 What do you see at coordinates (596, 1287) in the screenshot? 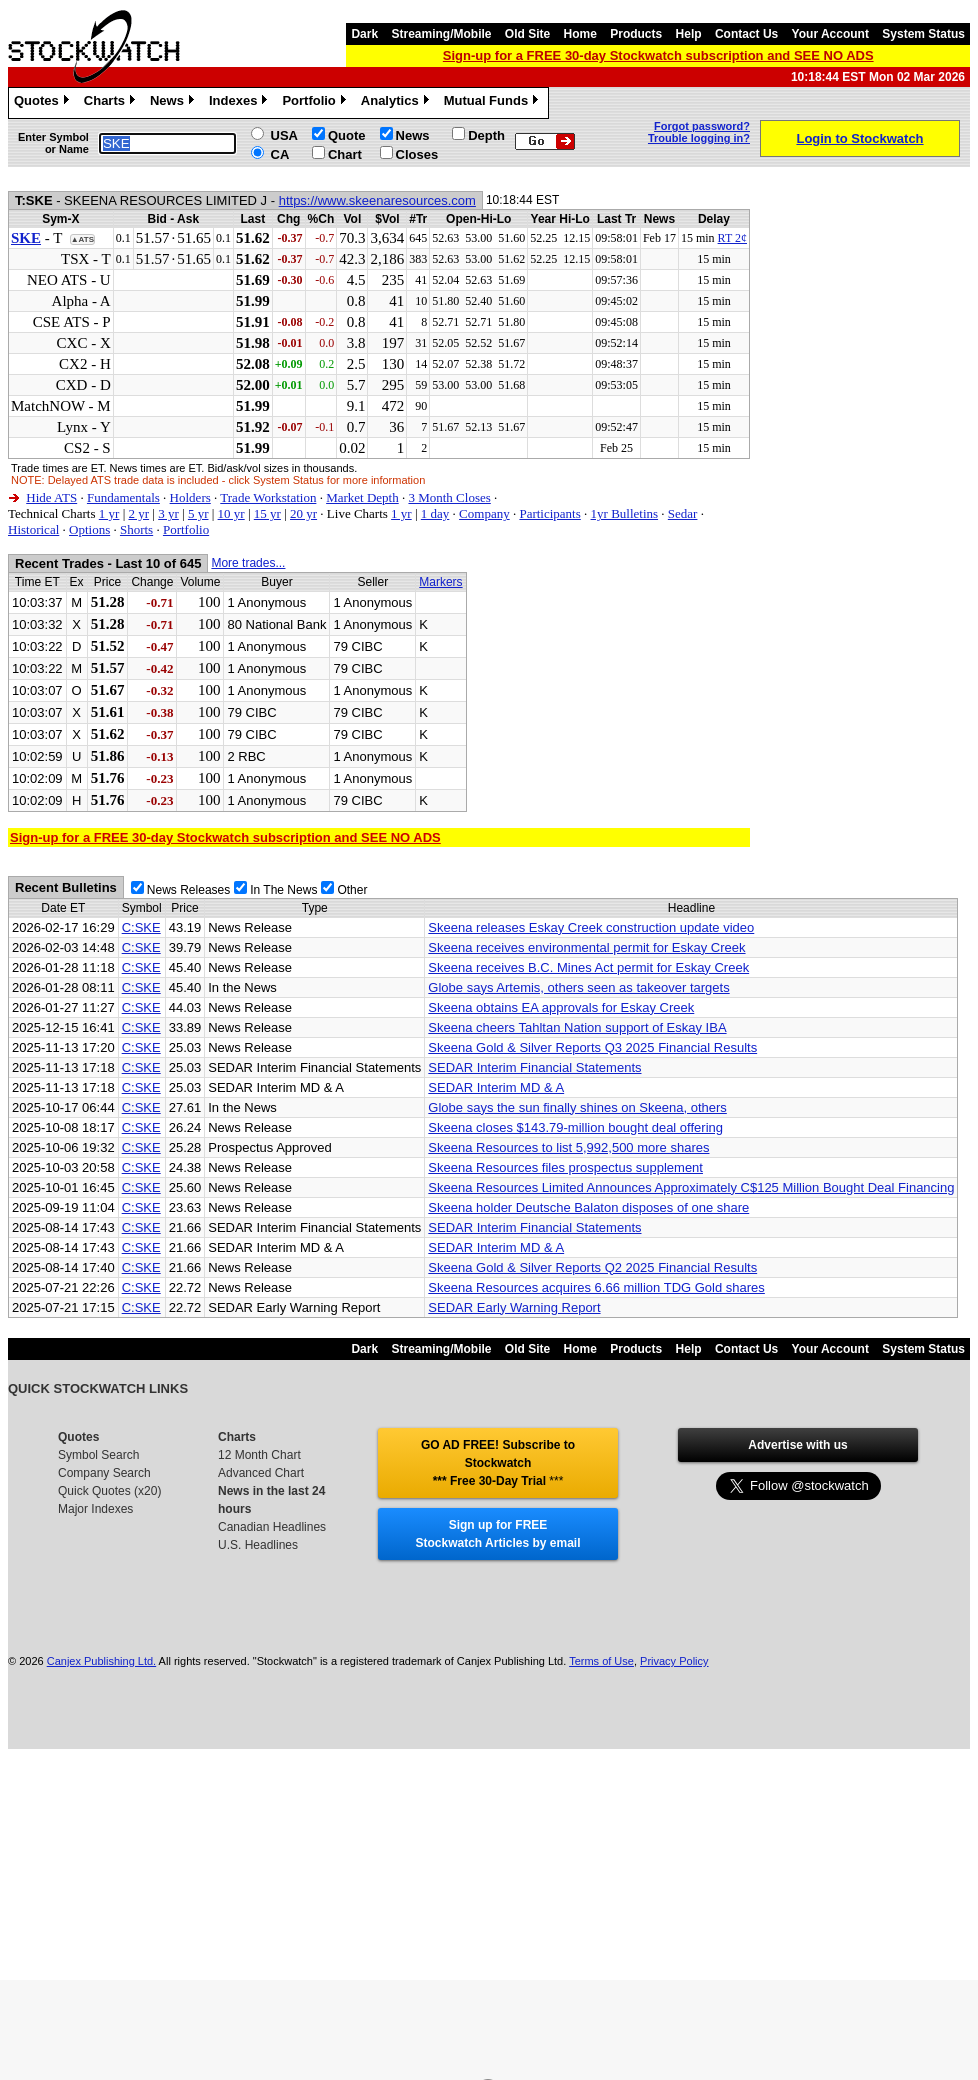
I see `Skeena Resources acquires 6.66 million TDG Gold shares` at bounding box center [596, 1287].